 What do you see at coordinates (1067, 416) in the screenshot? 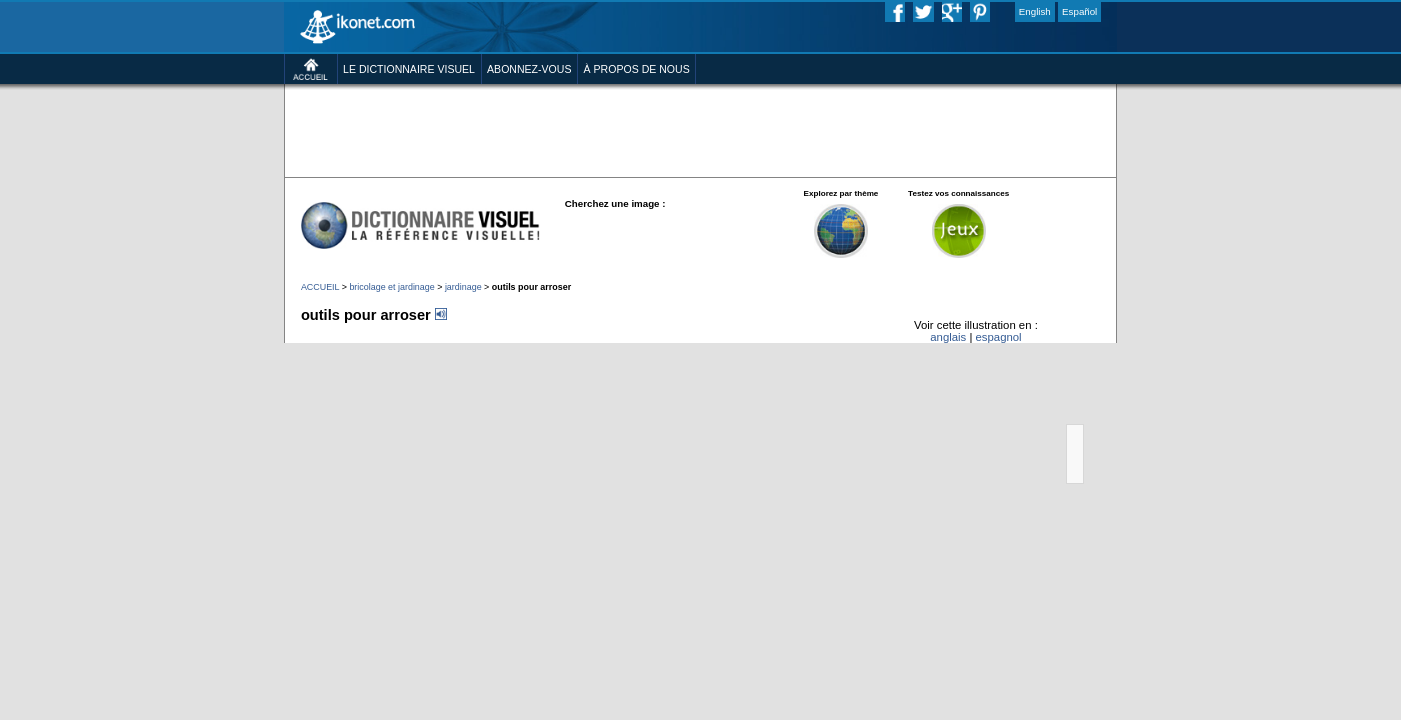
I see `espagnol` at bounding box center [1067, 416].